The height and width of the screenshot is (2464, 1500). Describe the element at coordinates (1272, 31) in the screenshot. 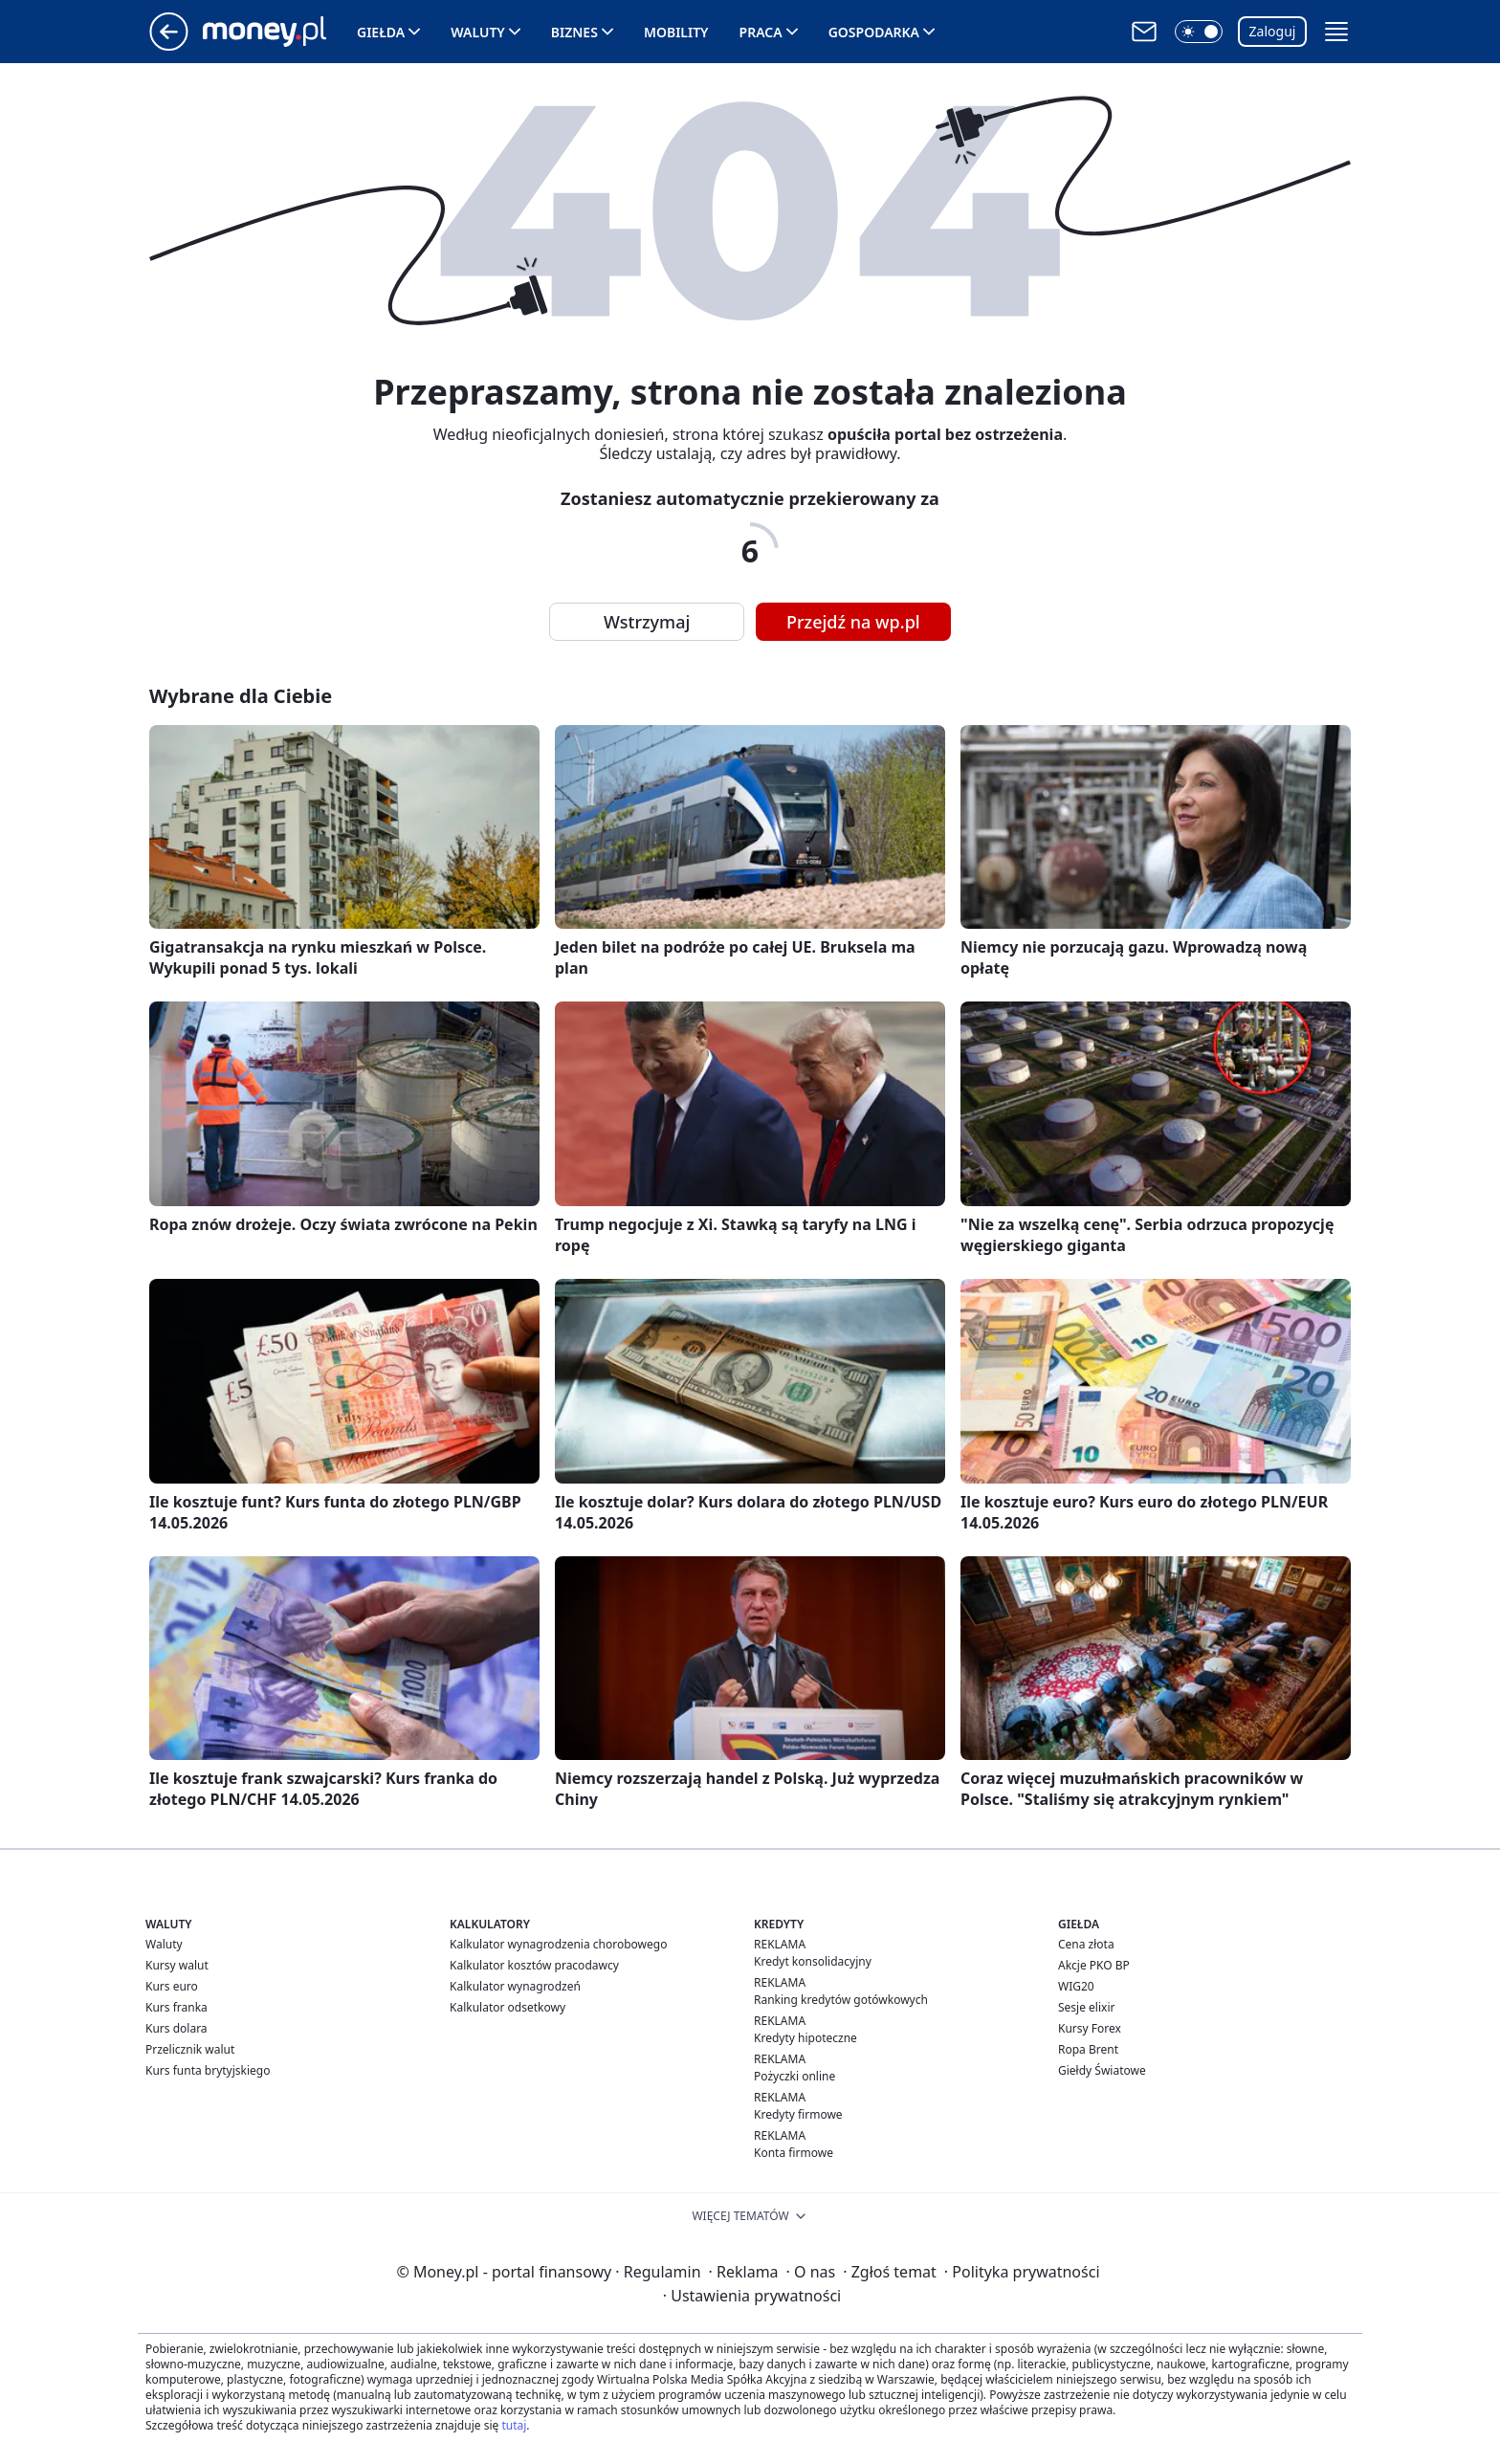

I see `Zaloguj` at that location.